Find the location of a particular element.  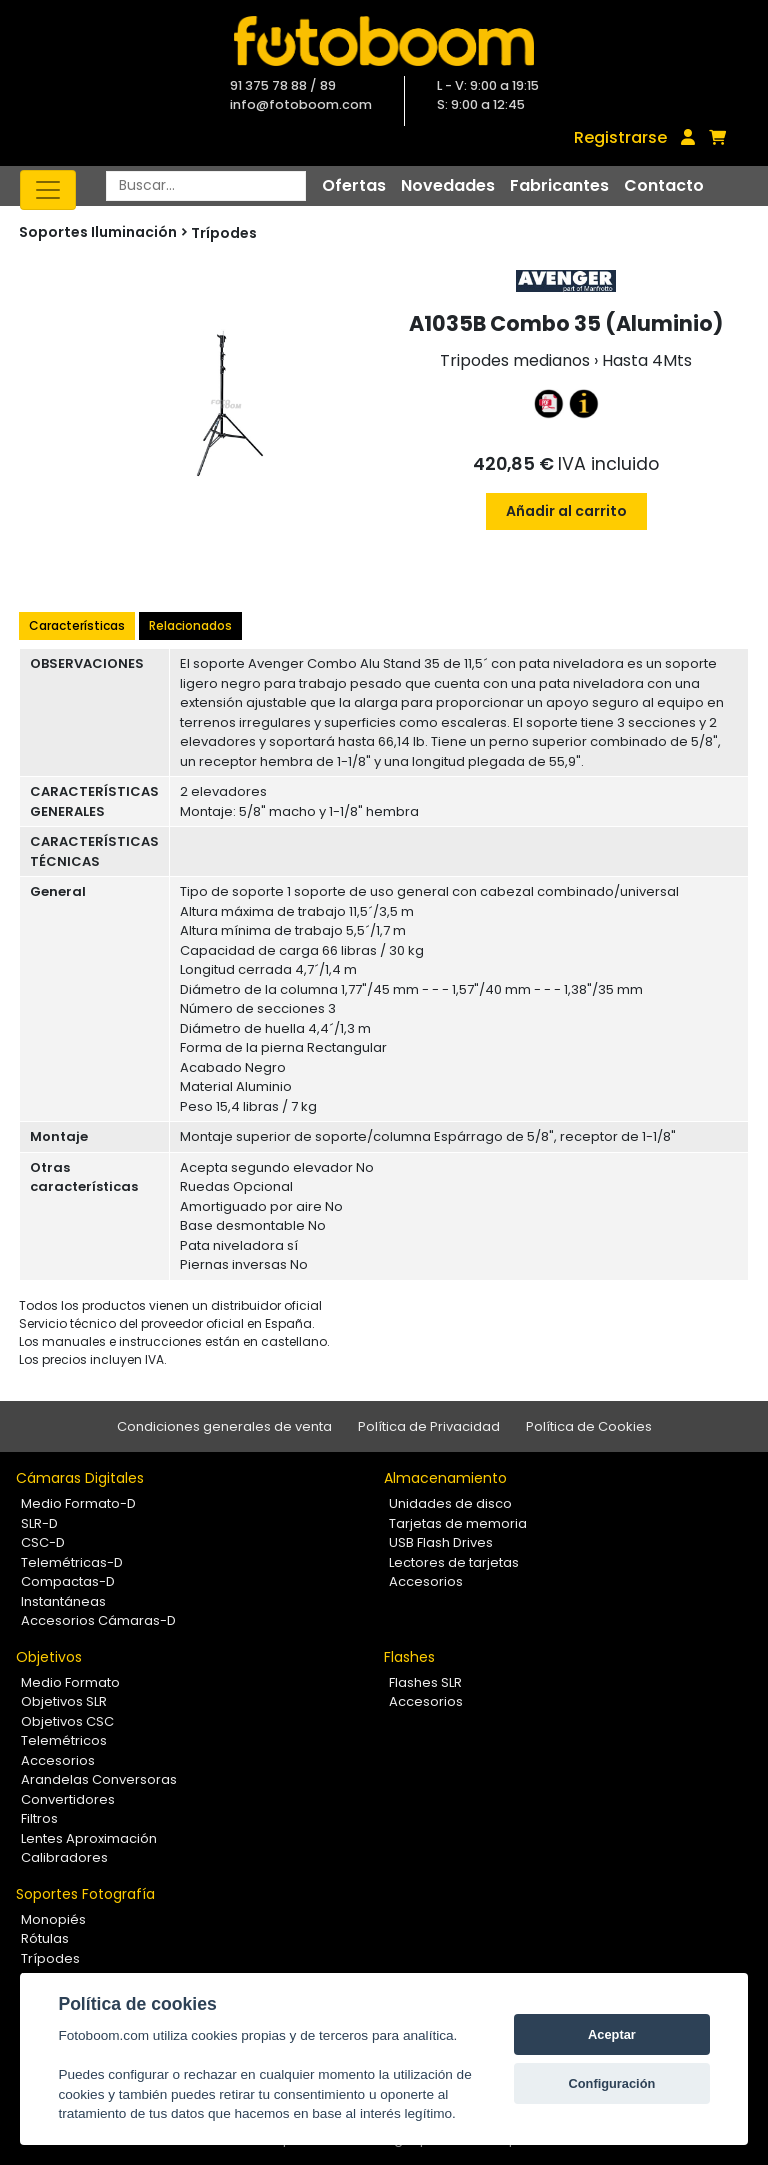

Ofertas is located at coordinates (354, 185).